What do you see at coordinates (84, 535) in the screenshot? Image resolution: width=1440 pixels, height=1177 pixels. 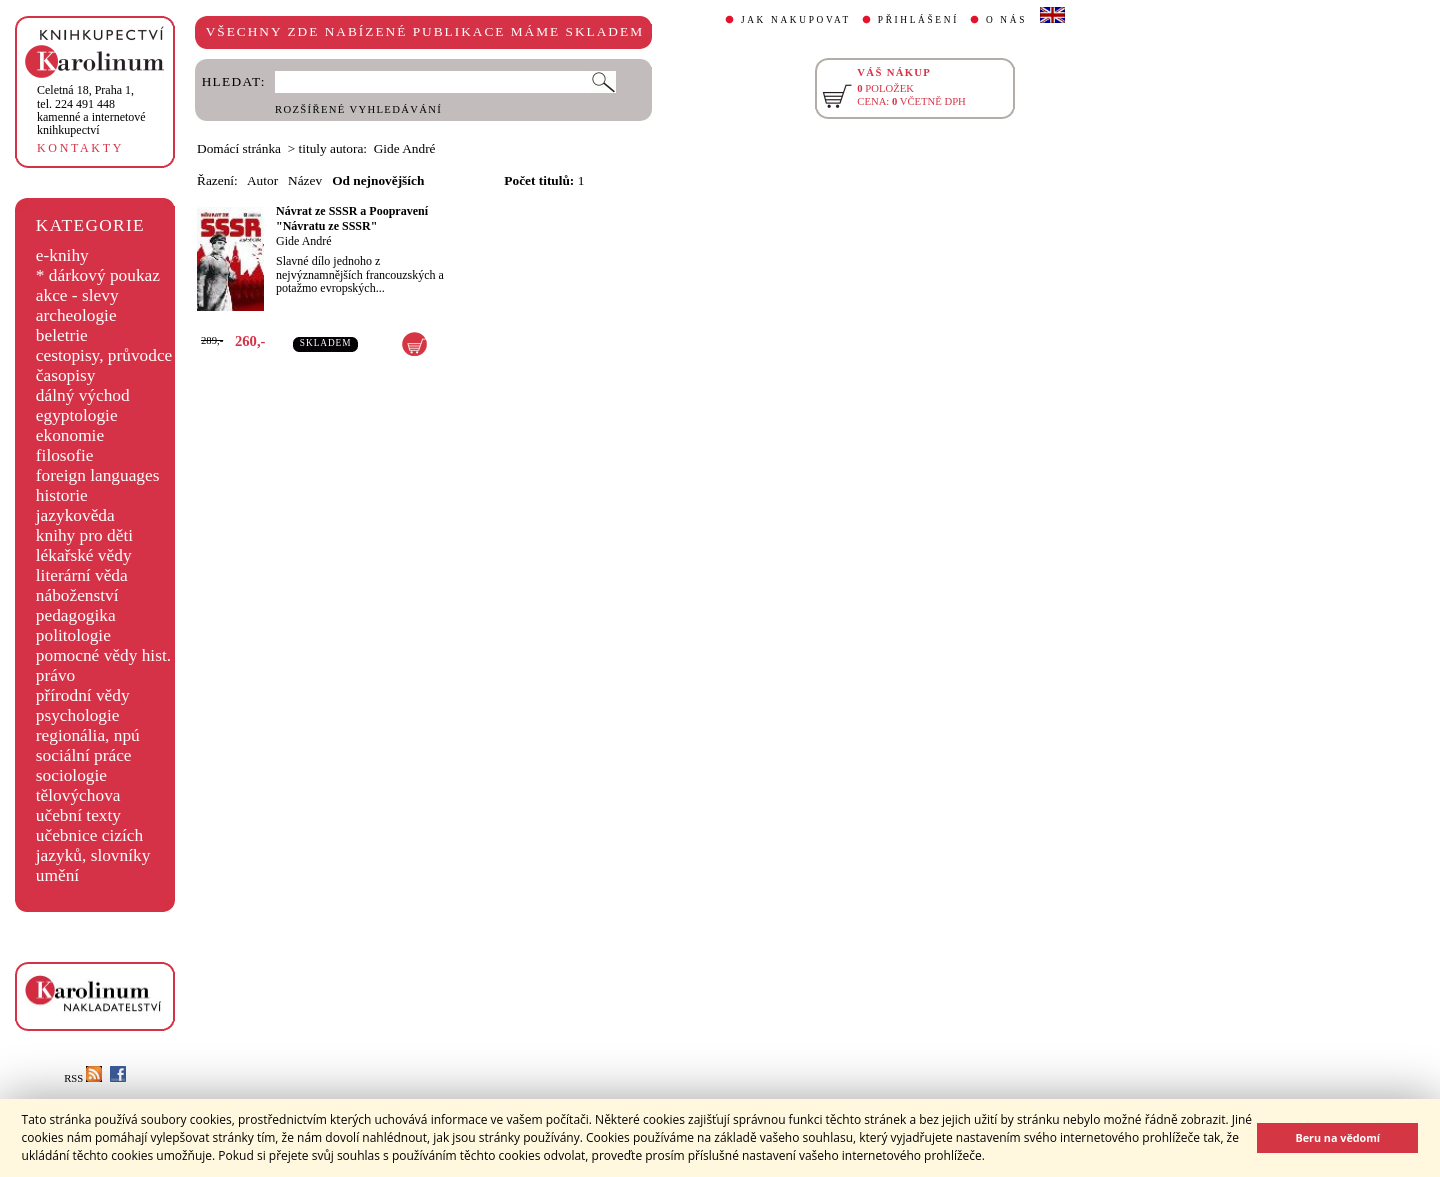 I see `knihy pro děti` at bounding box center [84, 535].